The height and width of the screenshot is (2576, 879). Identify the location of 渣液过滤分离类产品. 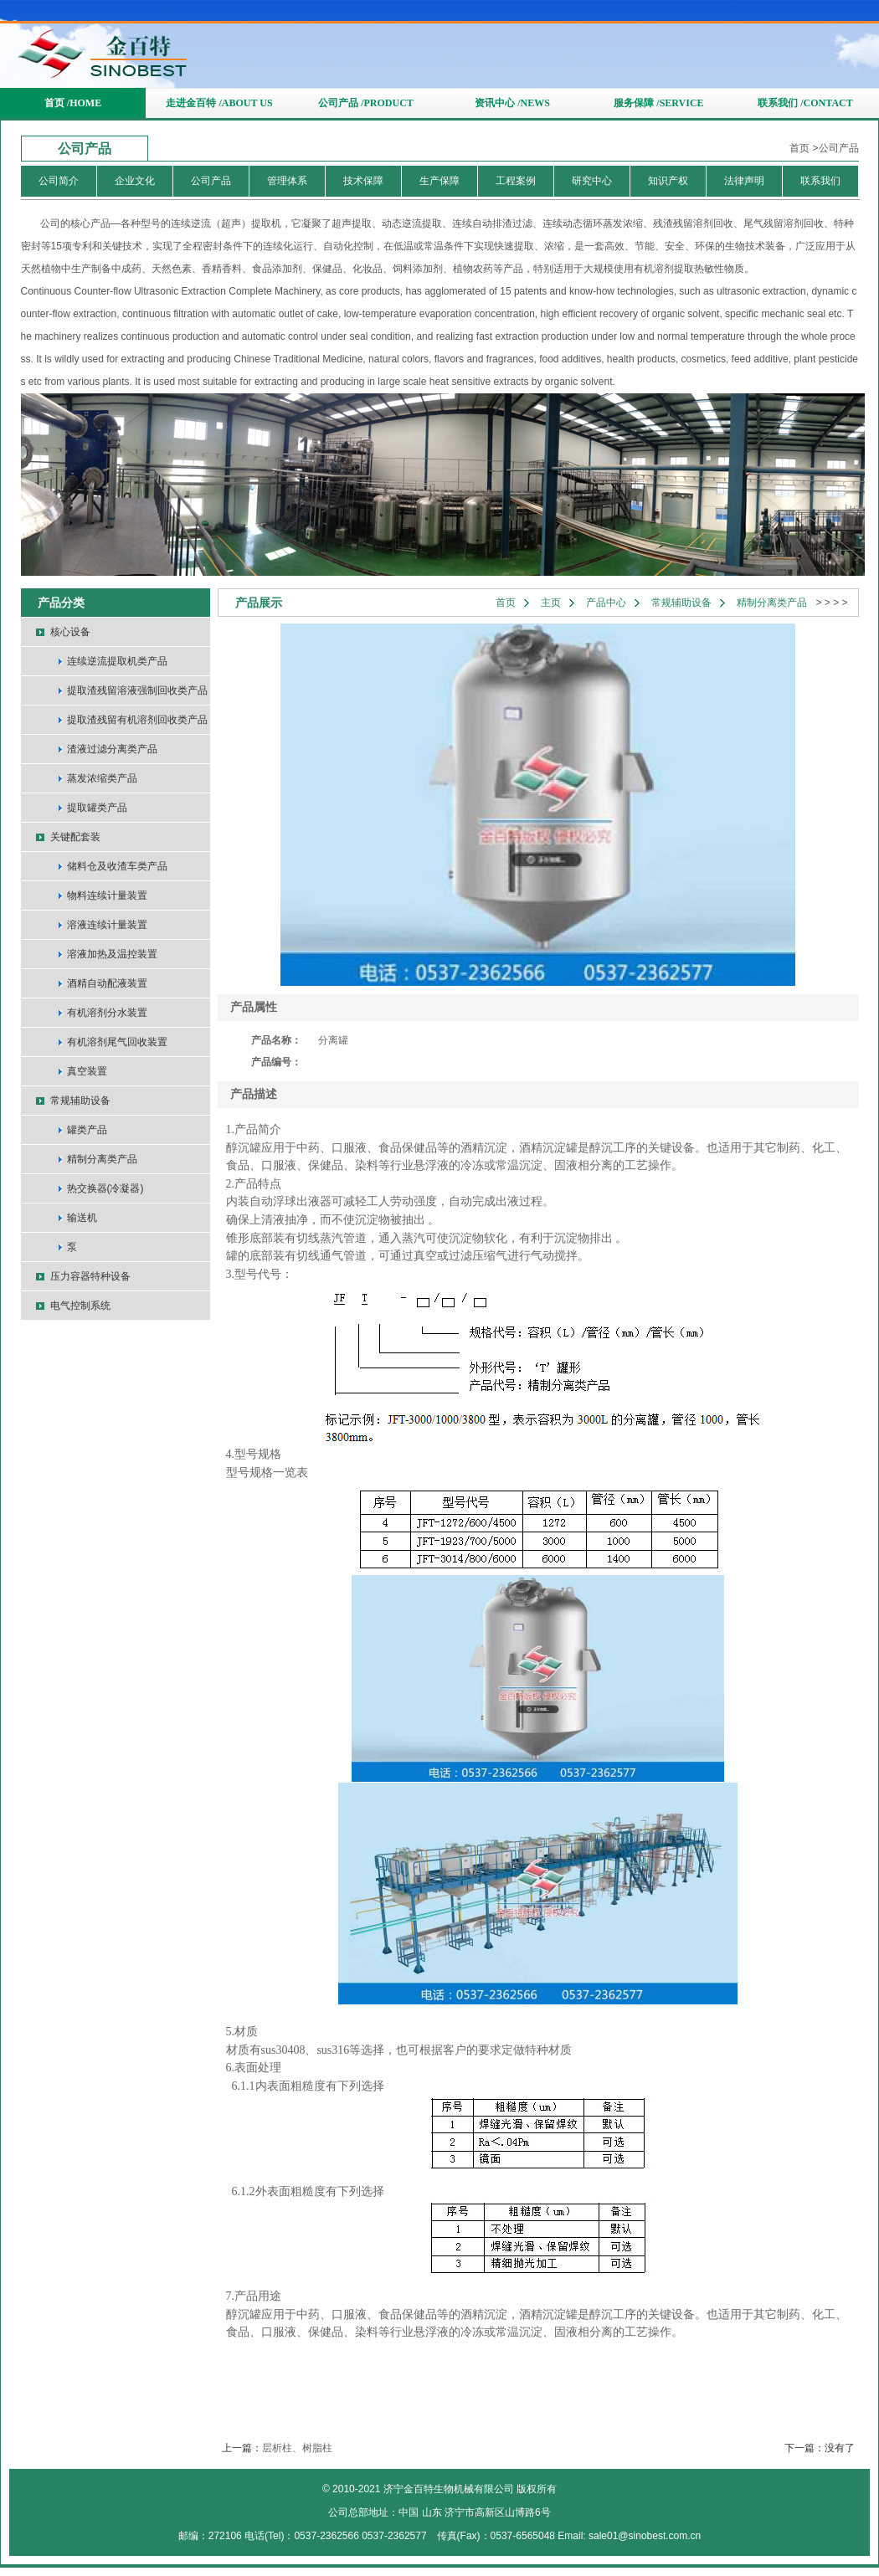
(112, 749).